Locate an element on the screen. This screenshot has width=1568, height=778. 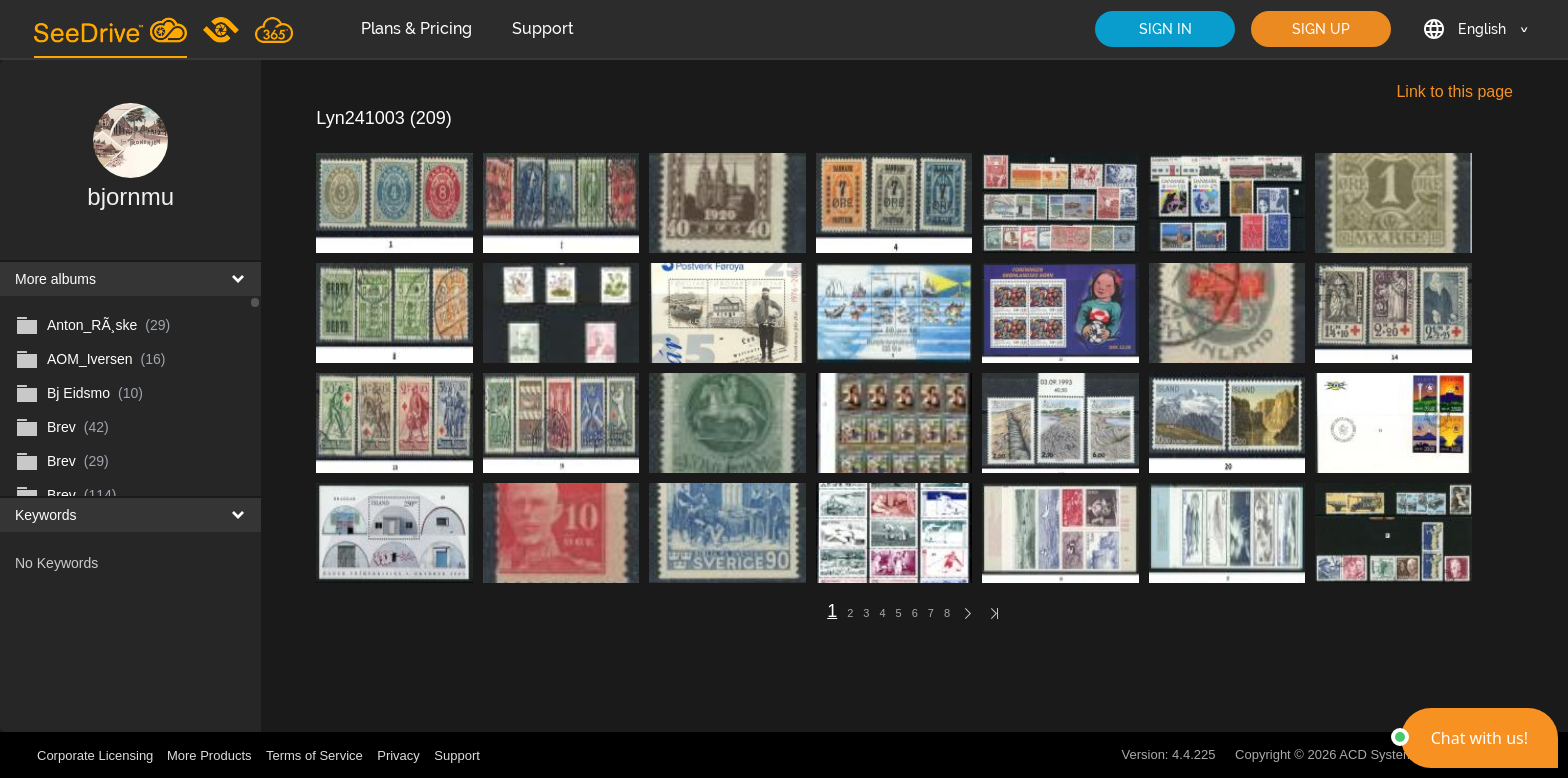
More Products is located at coordinates (209, 755).